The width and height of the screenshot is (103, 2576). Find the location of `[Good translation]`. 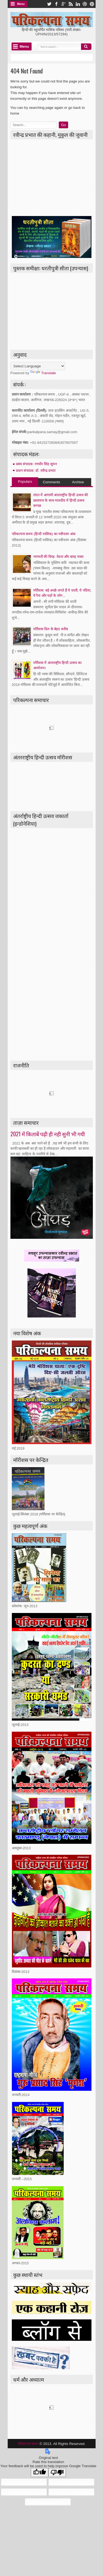

[Good translation] is located at coordinates (39, 2472).